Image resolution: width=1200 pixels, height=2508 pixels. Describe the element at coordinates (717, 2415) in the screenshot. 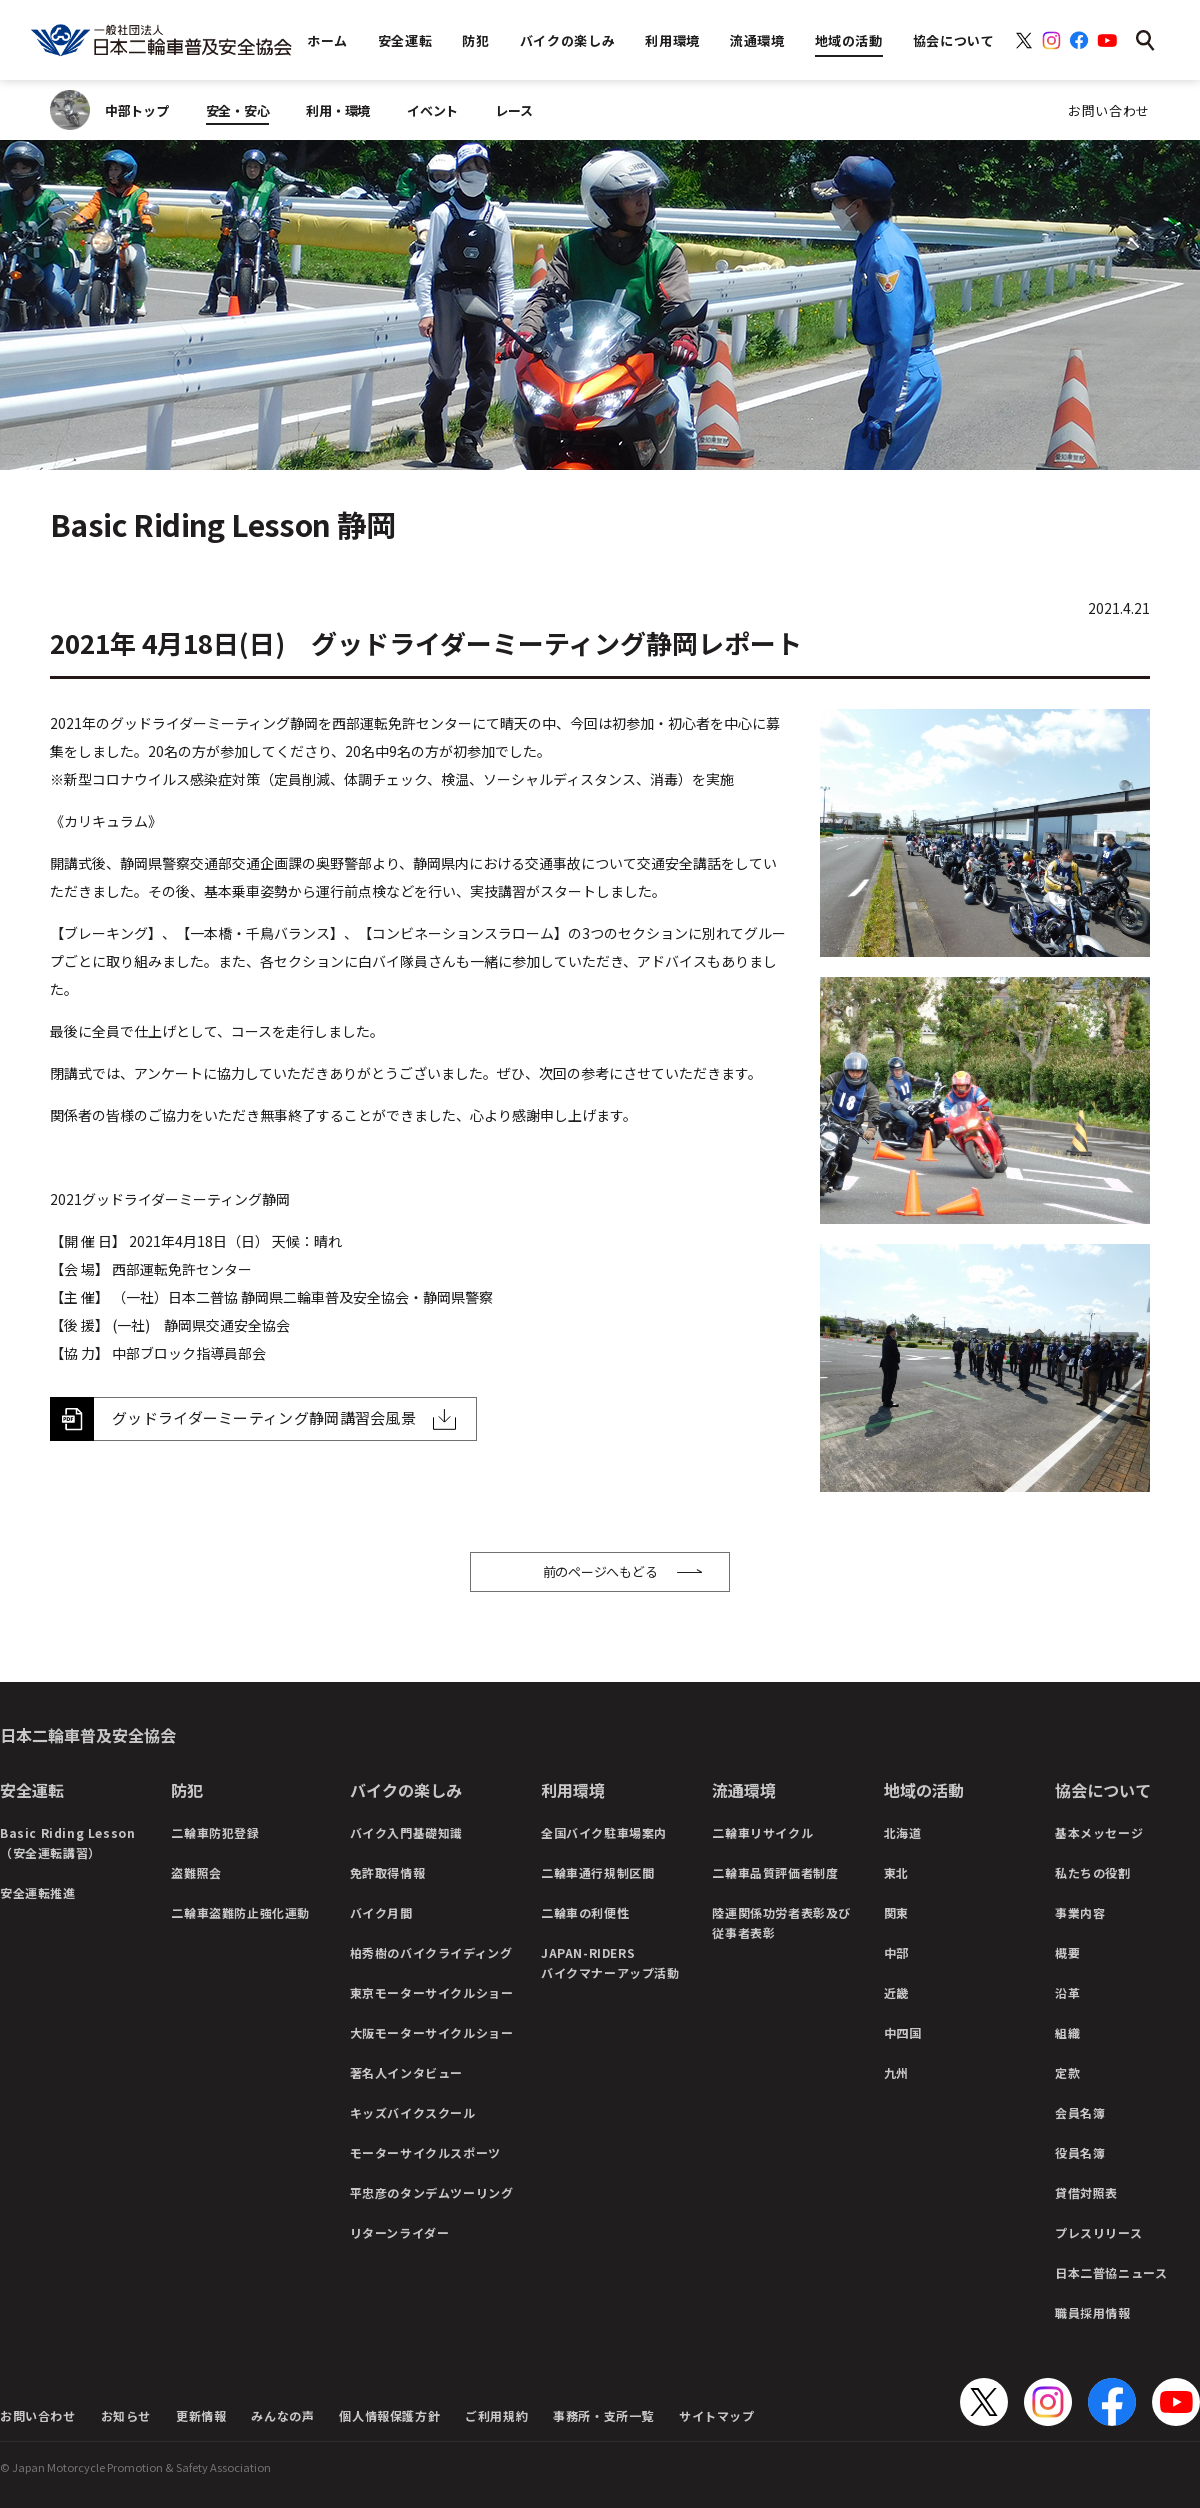

I see `サイトマップ` at that location.